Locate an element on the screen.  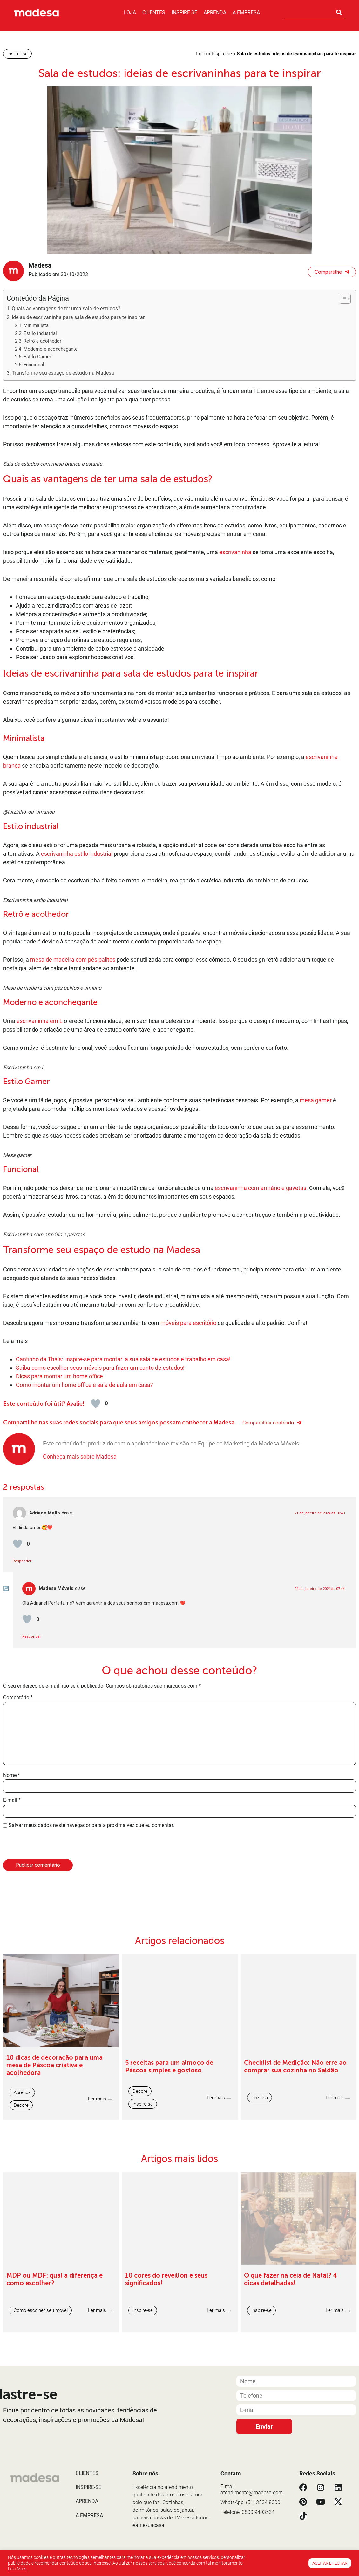
Comentário is located at coordinates (18, 1984).